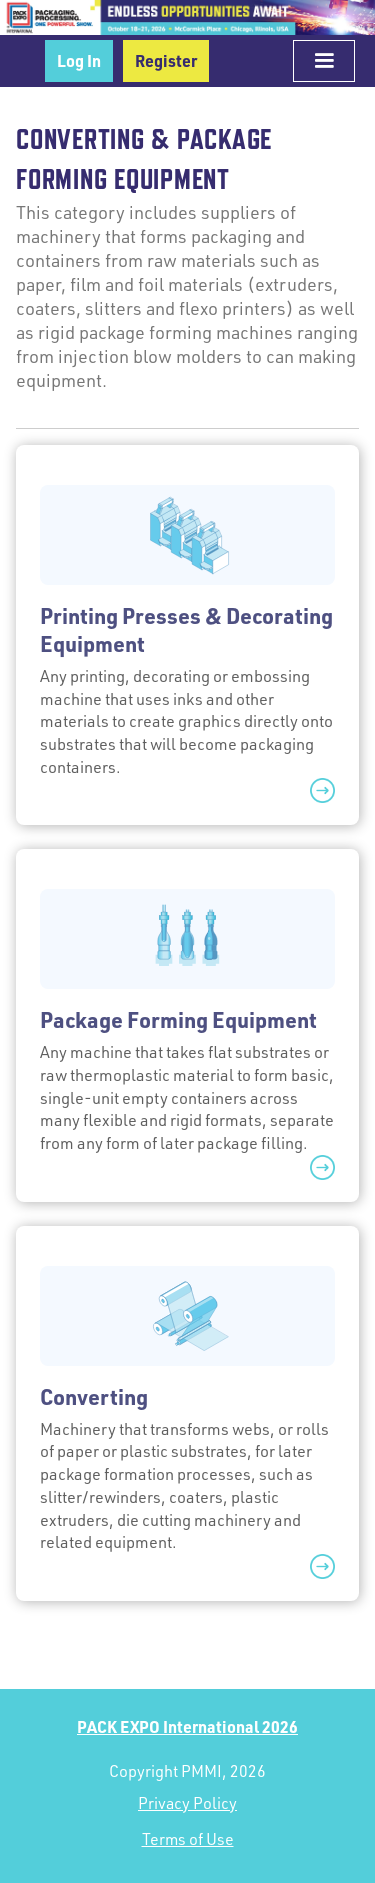 This screenshot has width=375, height=1883. What do you see at coordinates (324, 61) in the screenshot?
I see `[button]` at bounding box center [324, 61].